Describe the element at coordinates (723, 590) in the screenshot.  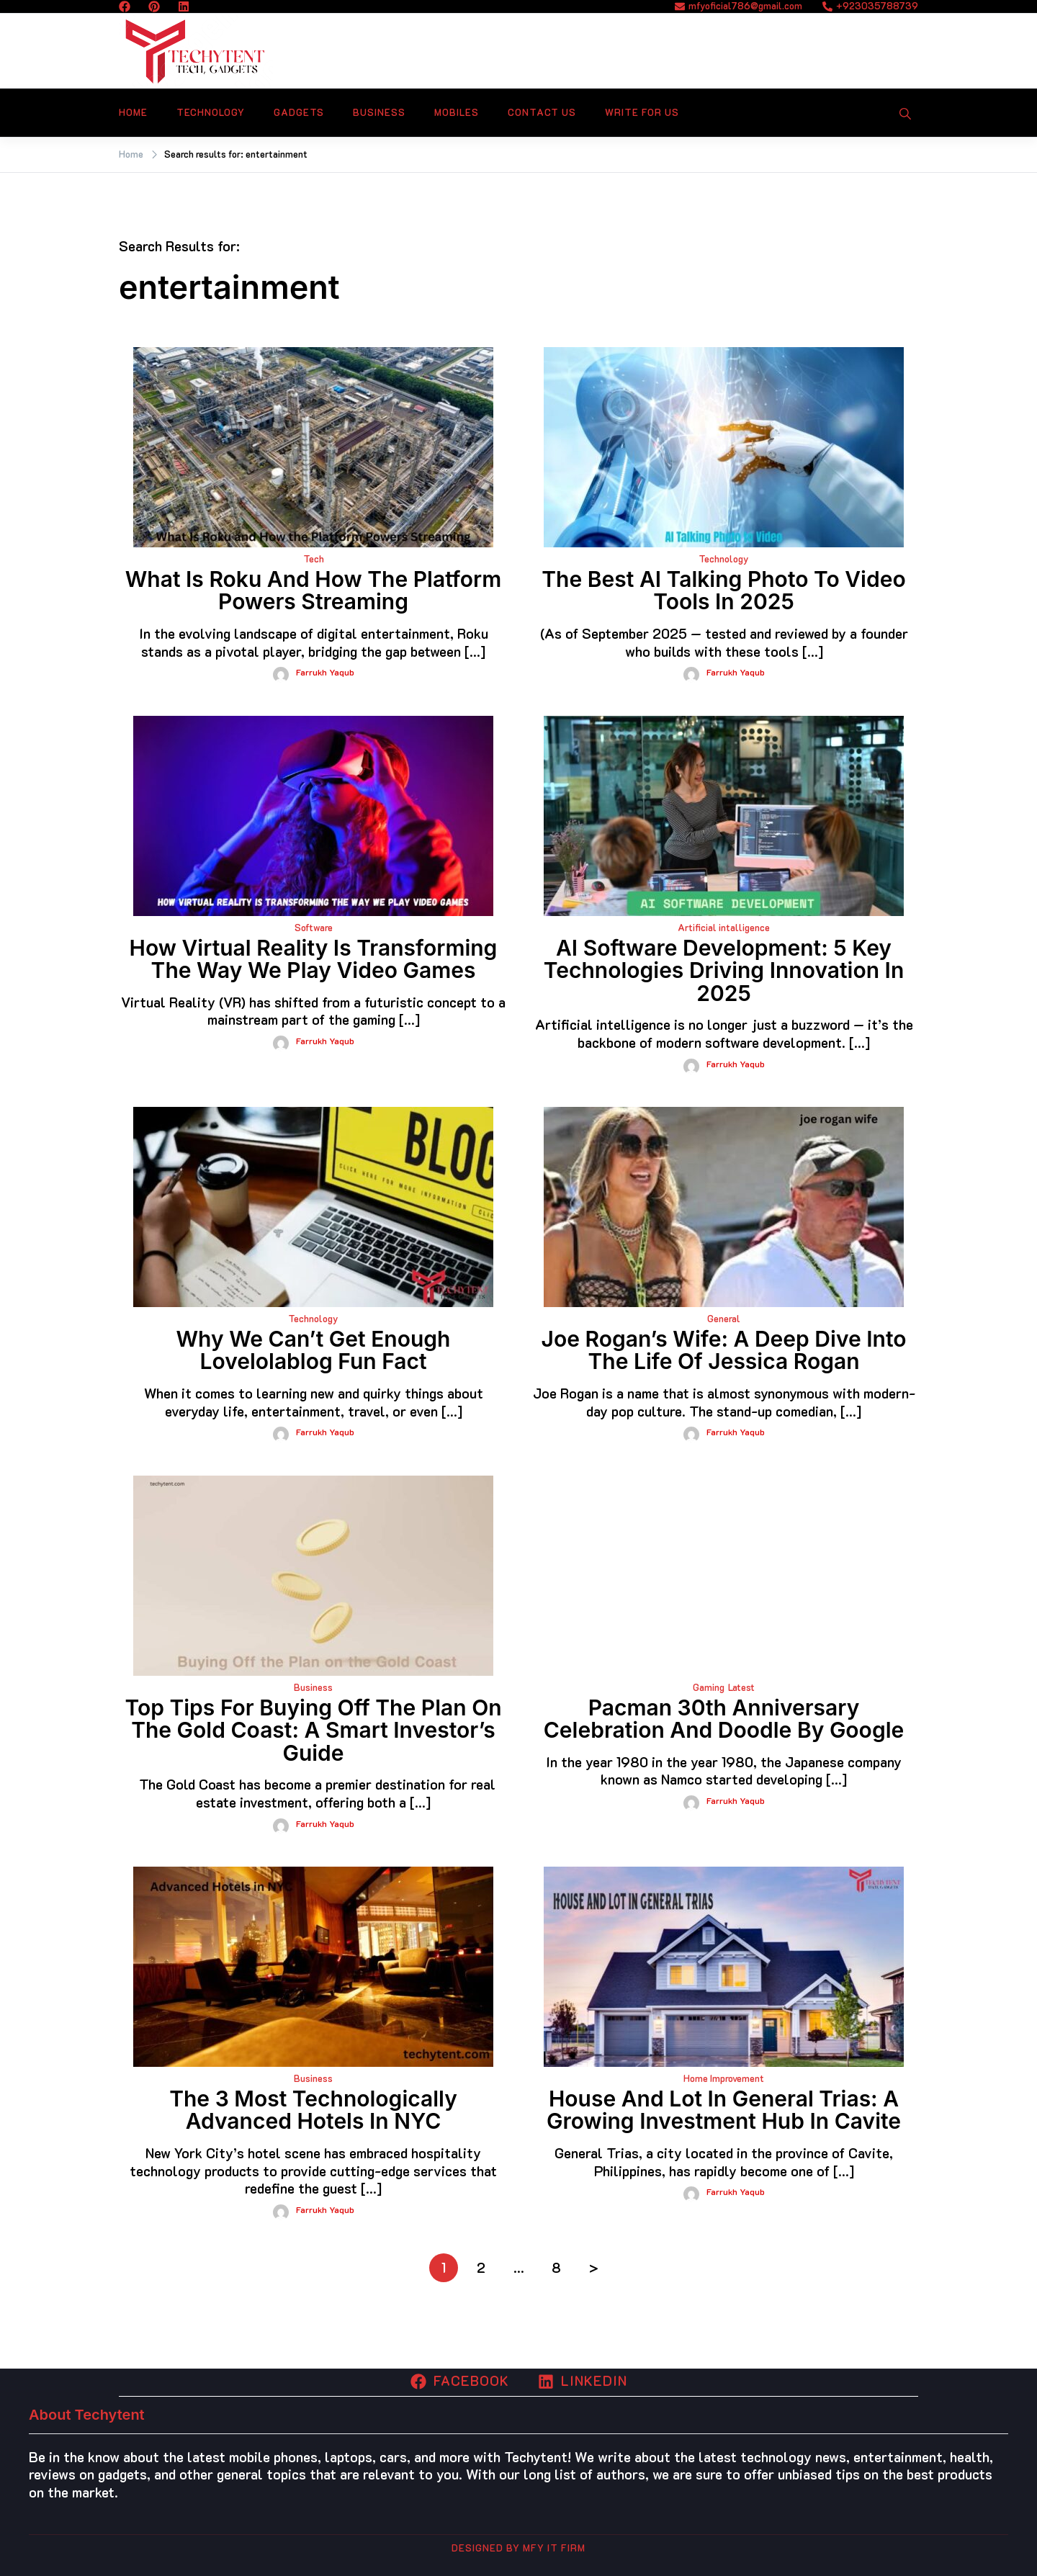
I see `The Best AI Talking Photo to Video Tools in 2025` at that location.